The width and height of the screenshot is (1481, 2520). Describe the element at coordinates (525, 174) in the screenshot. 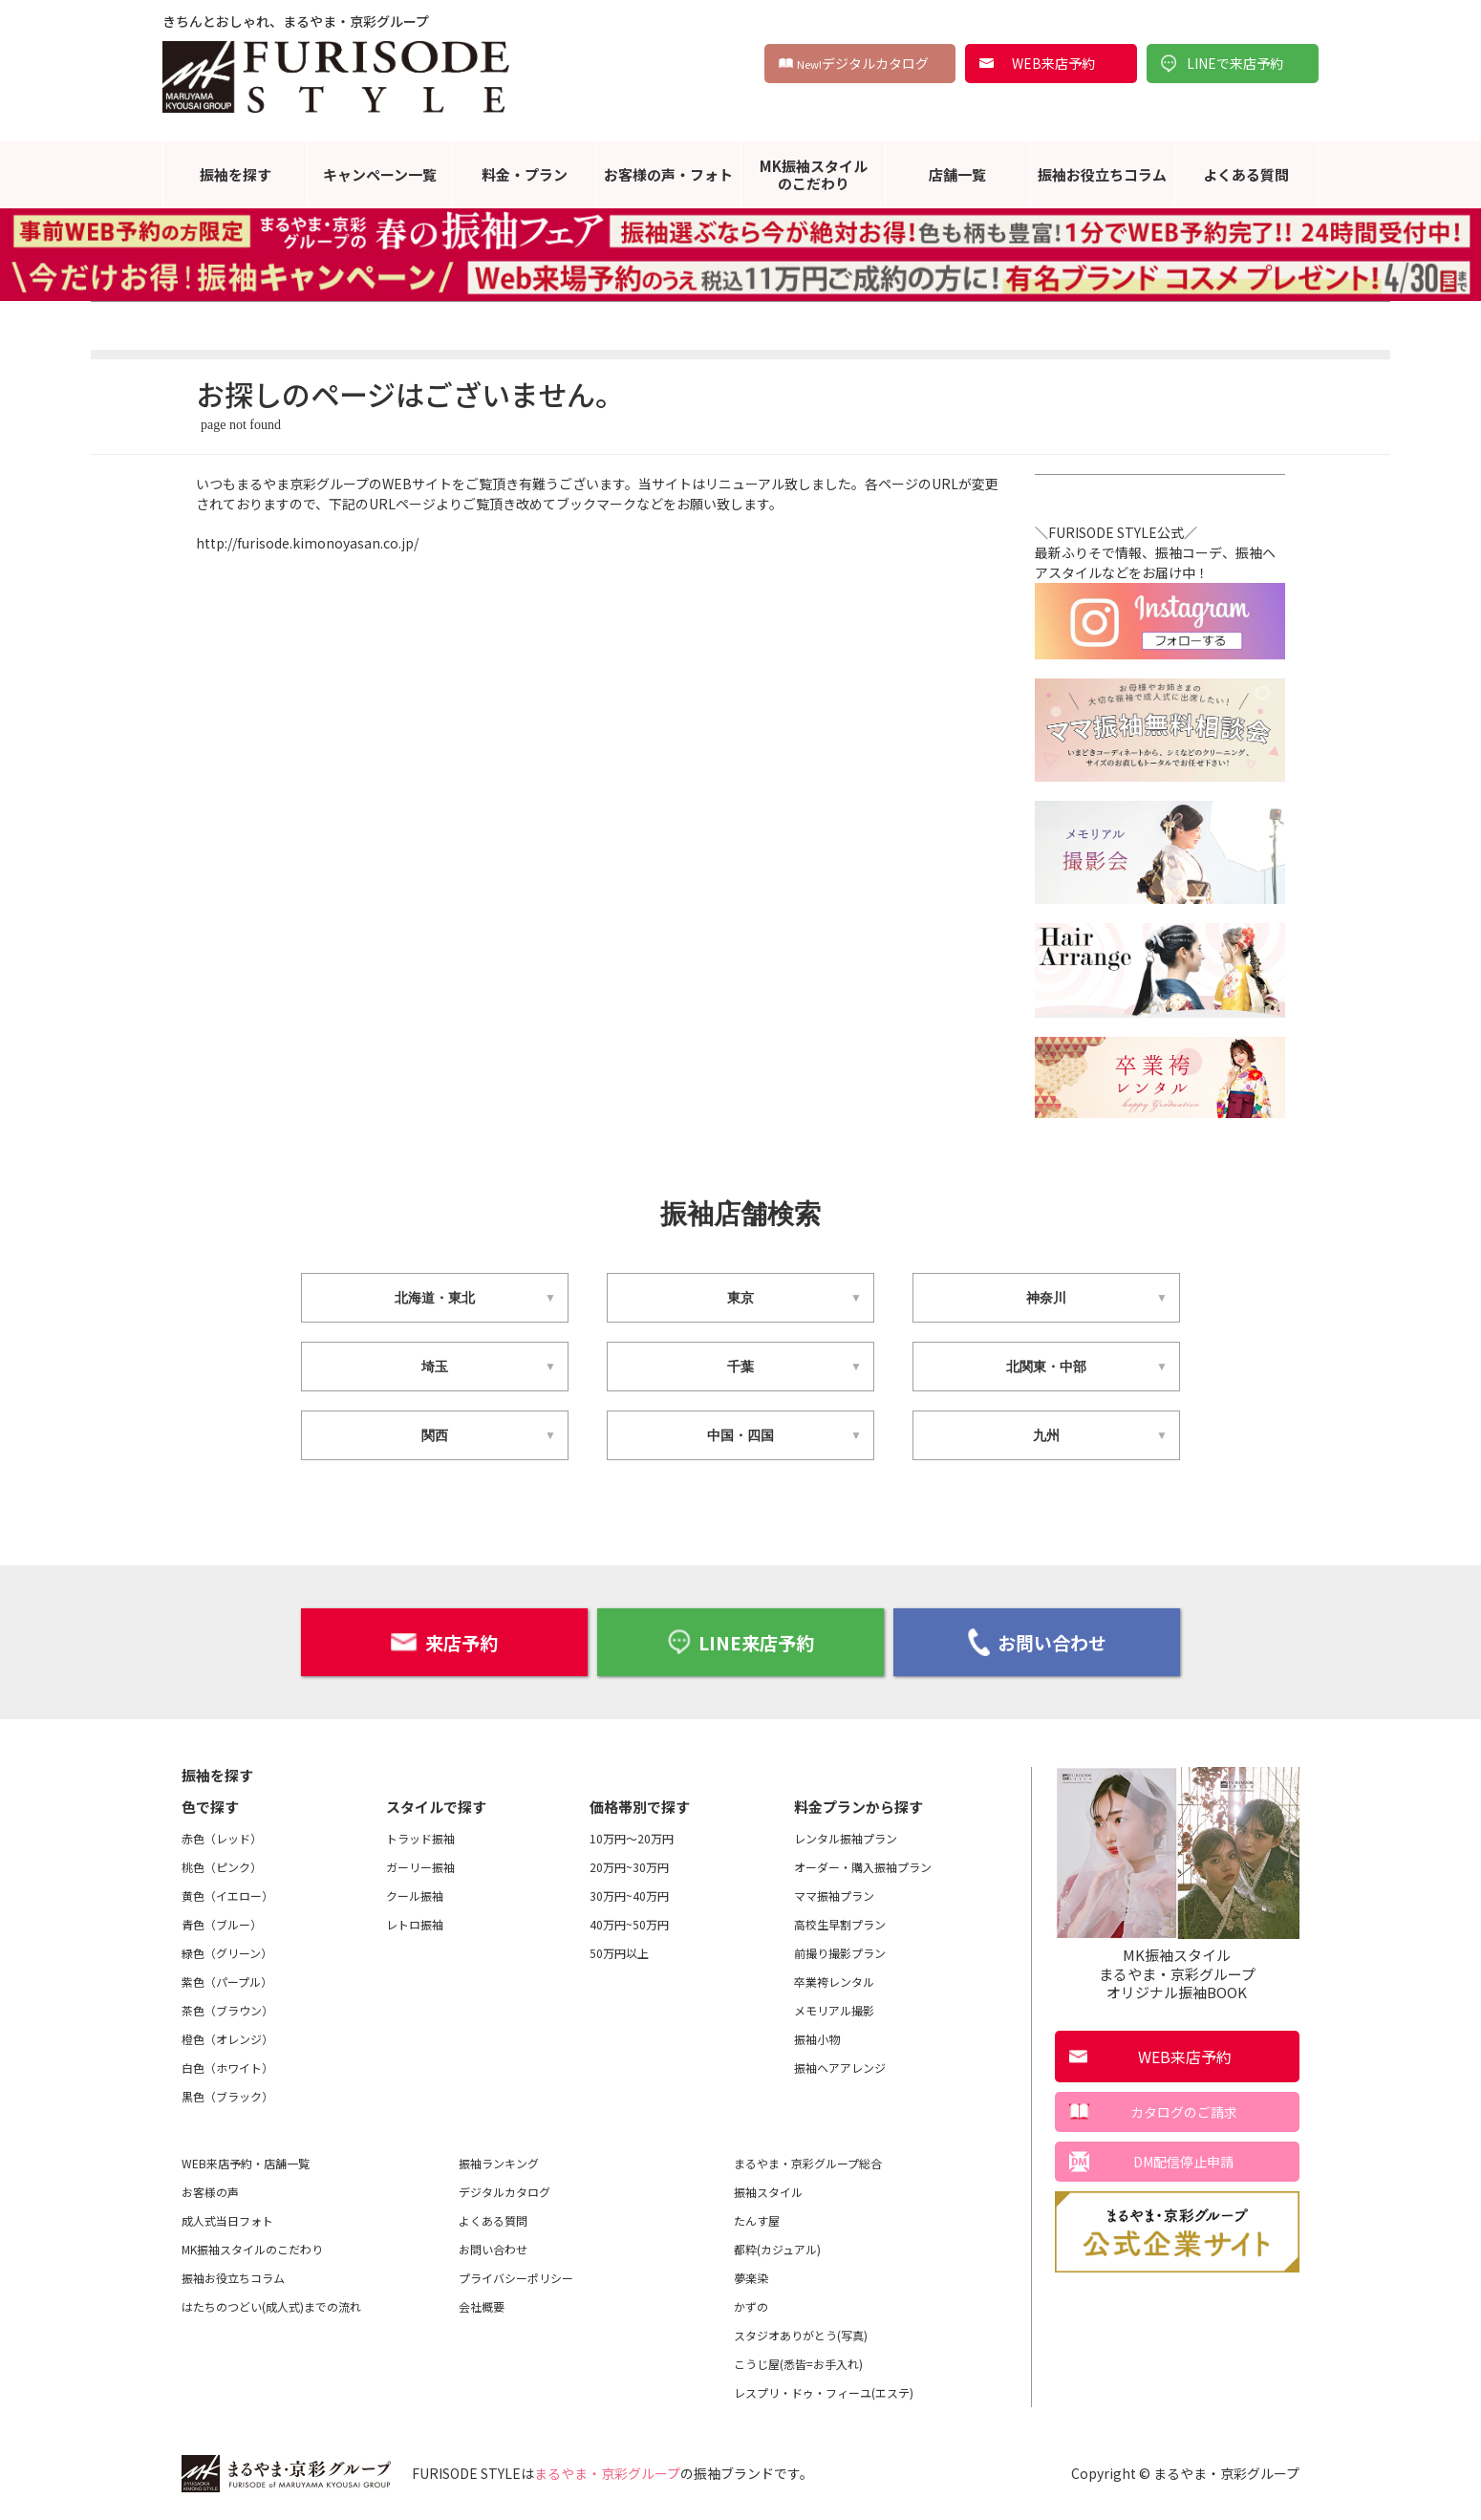

I see `料金・プラン` at that location.